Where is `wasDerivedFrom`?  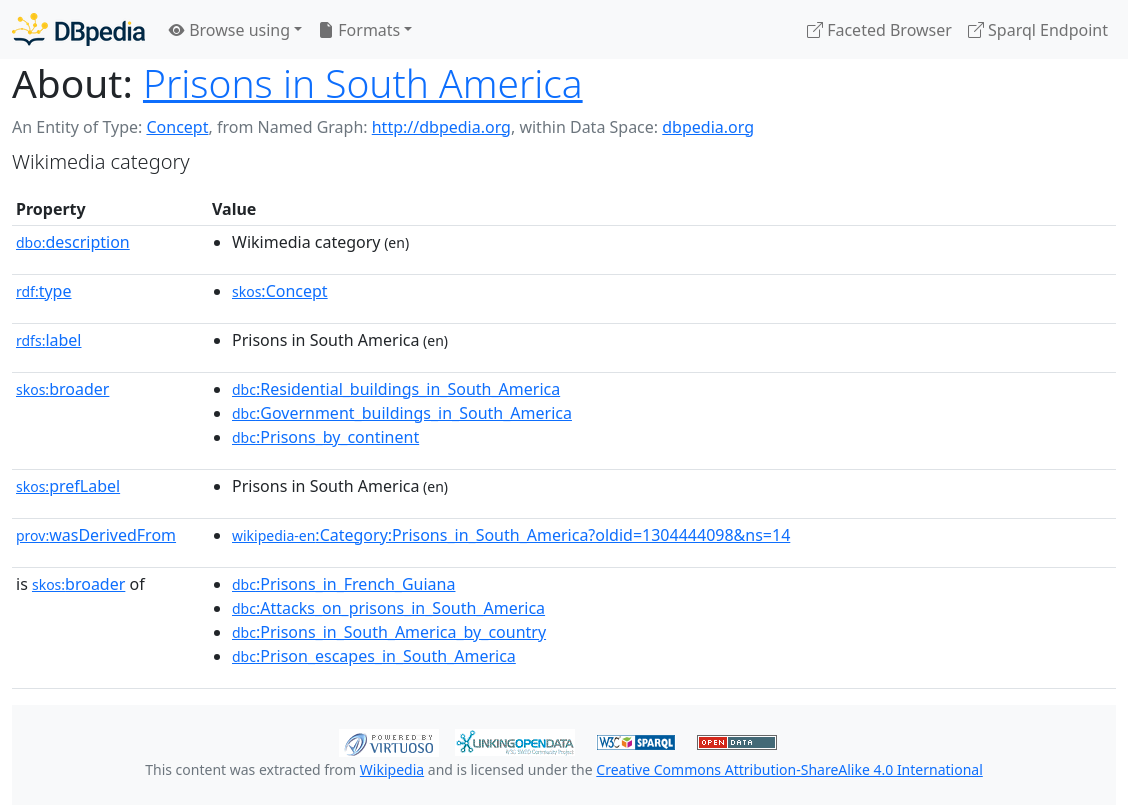
wasDerivedFrom is located at coordinates (96, 535).